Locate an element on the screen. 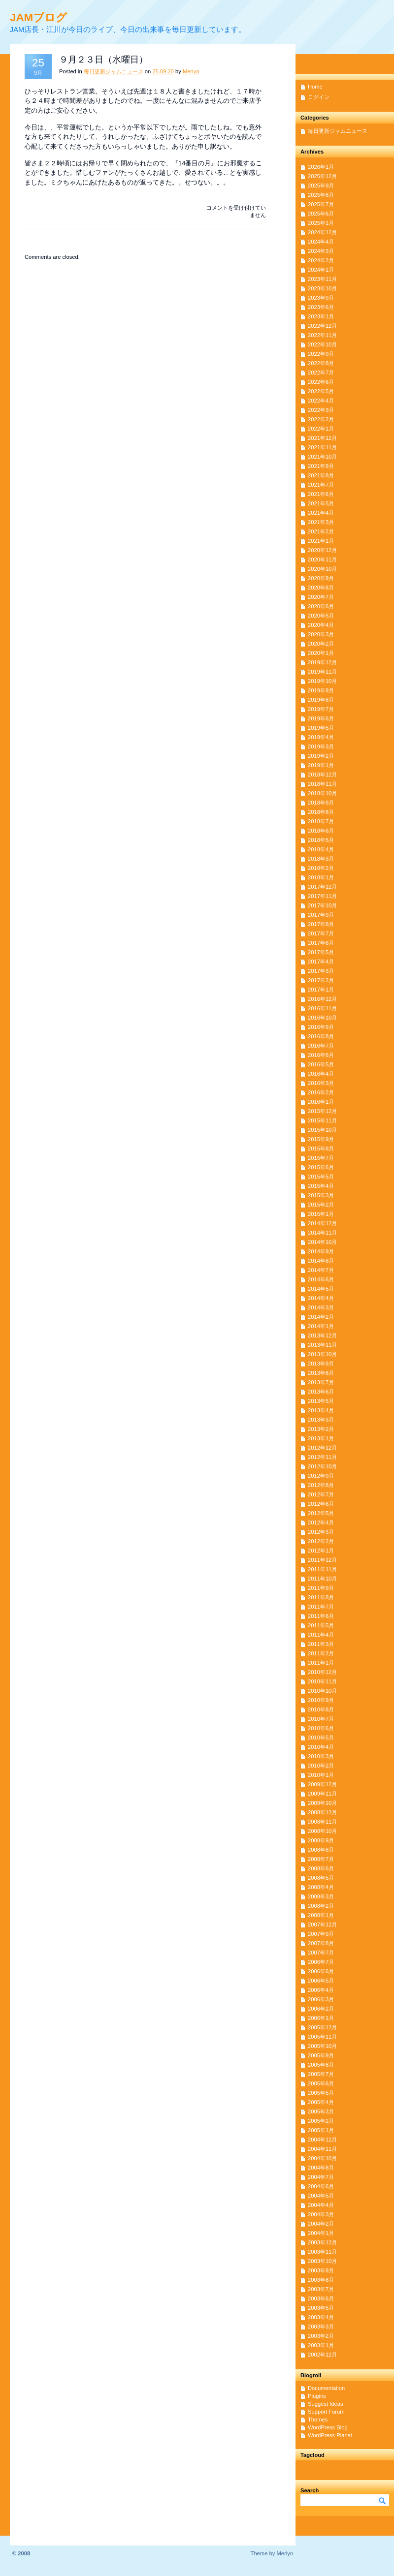 Image resolution: width=394 pixels, height=2576 pixels. 2004年4月 is located at coordinates (321, 2205).